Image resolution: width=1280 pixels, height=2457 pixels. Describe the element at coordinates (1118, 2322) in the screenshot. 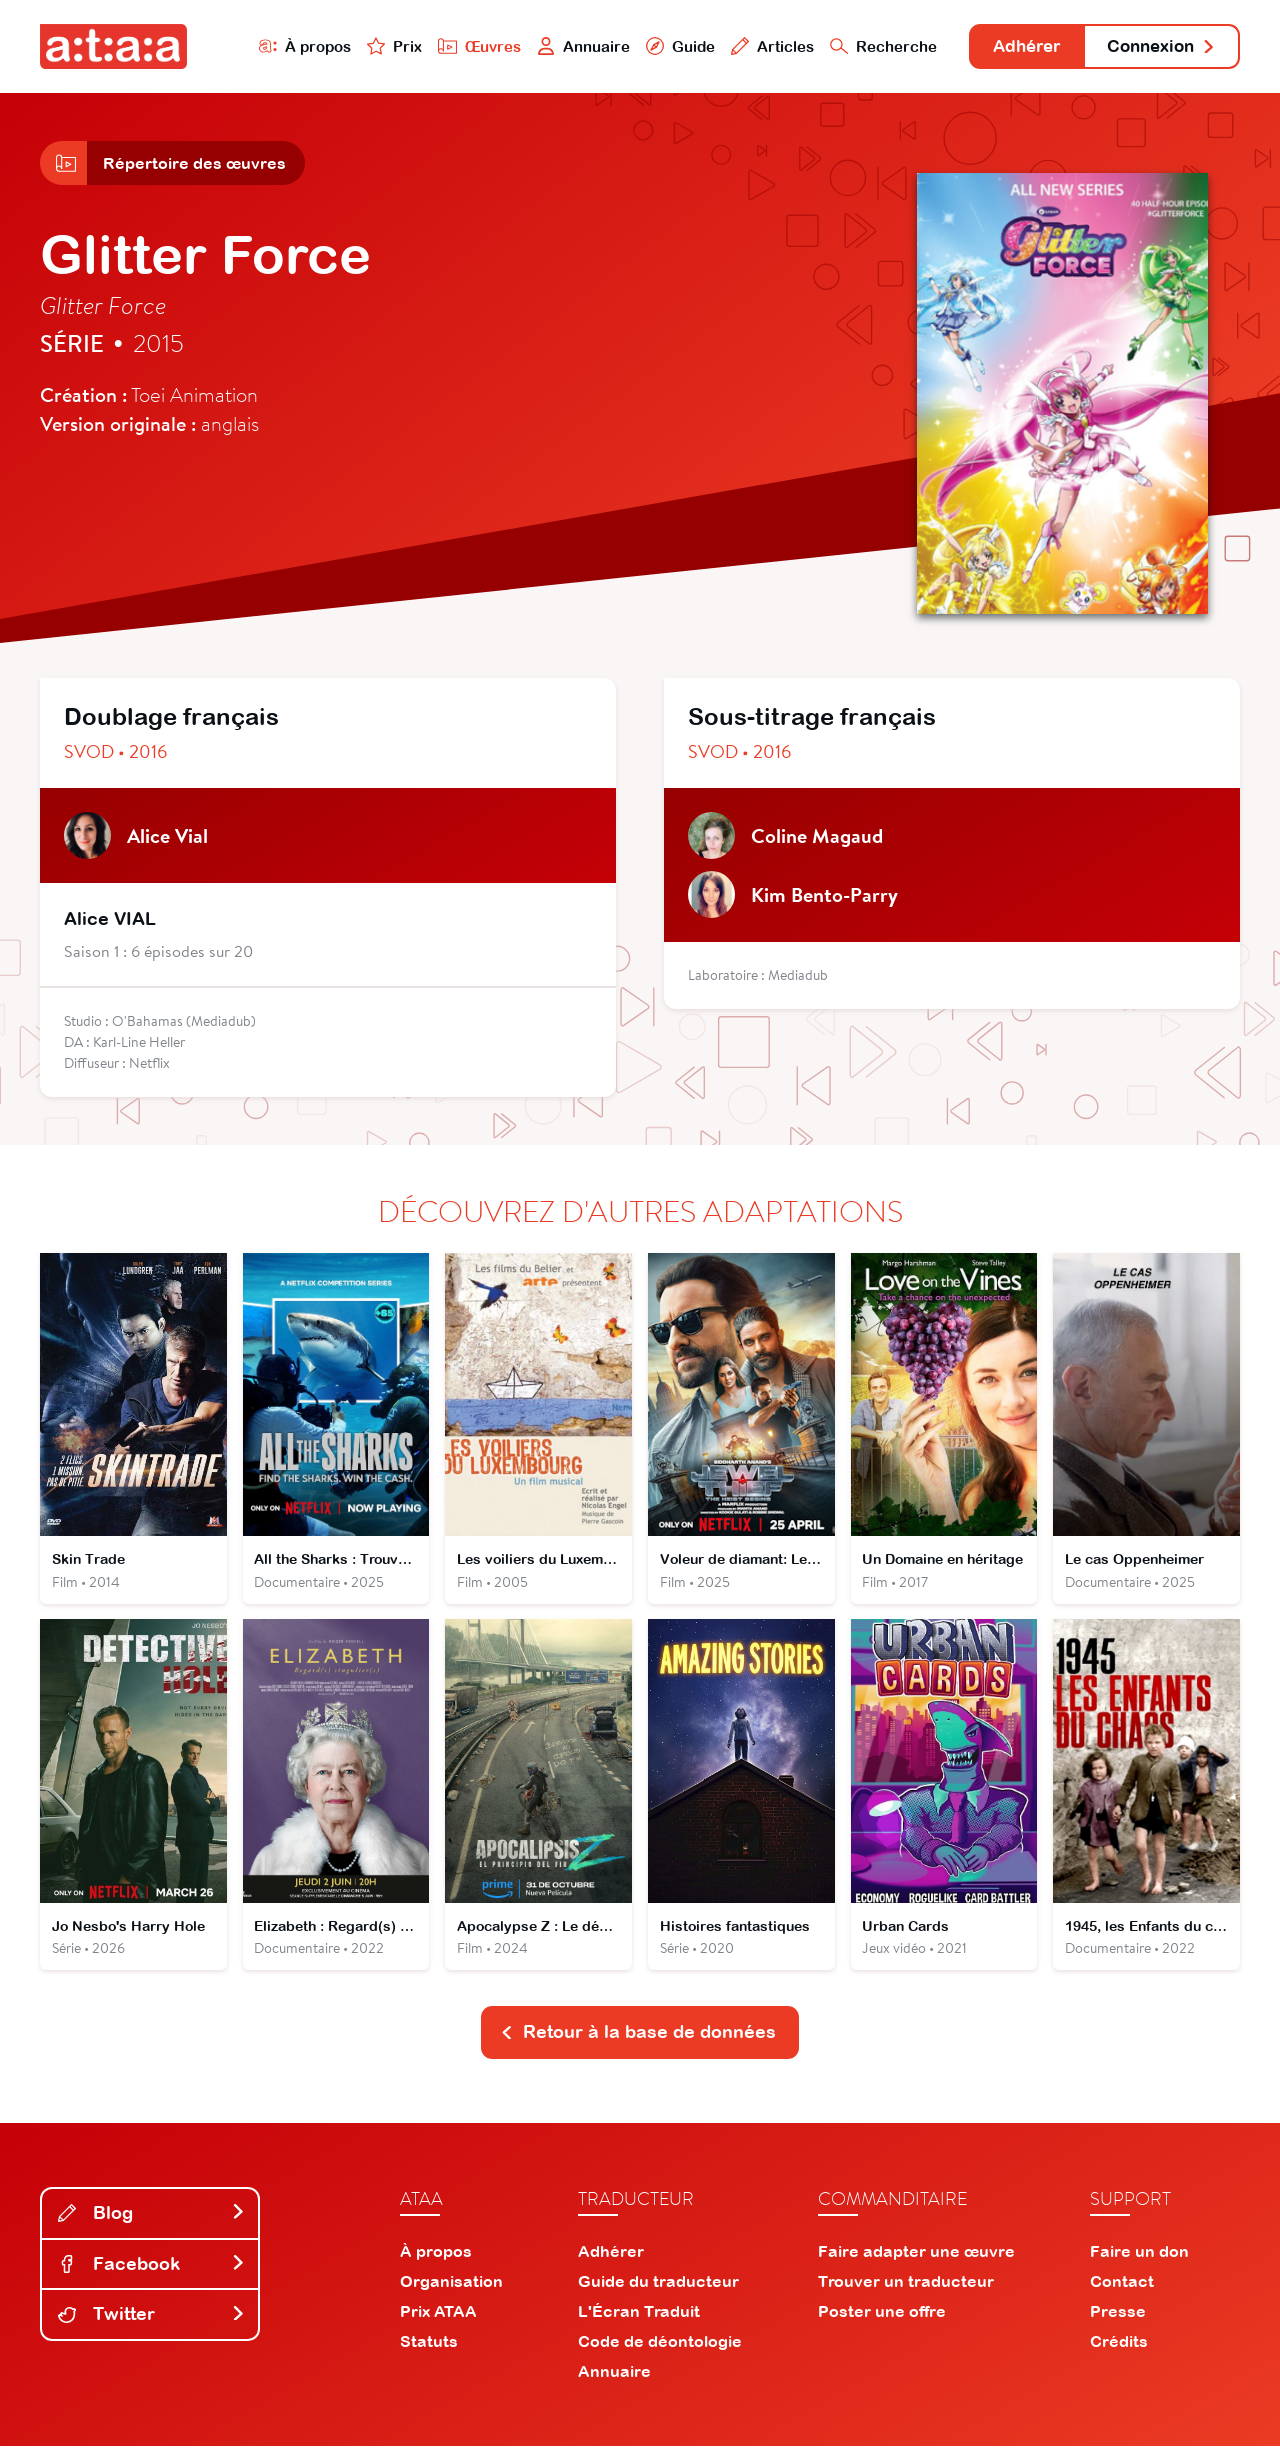

I see `Presse` at that location.